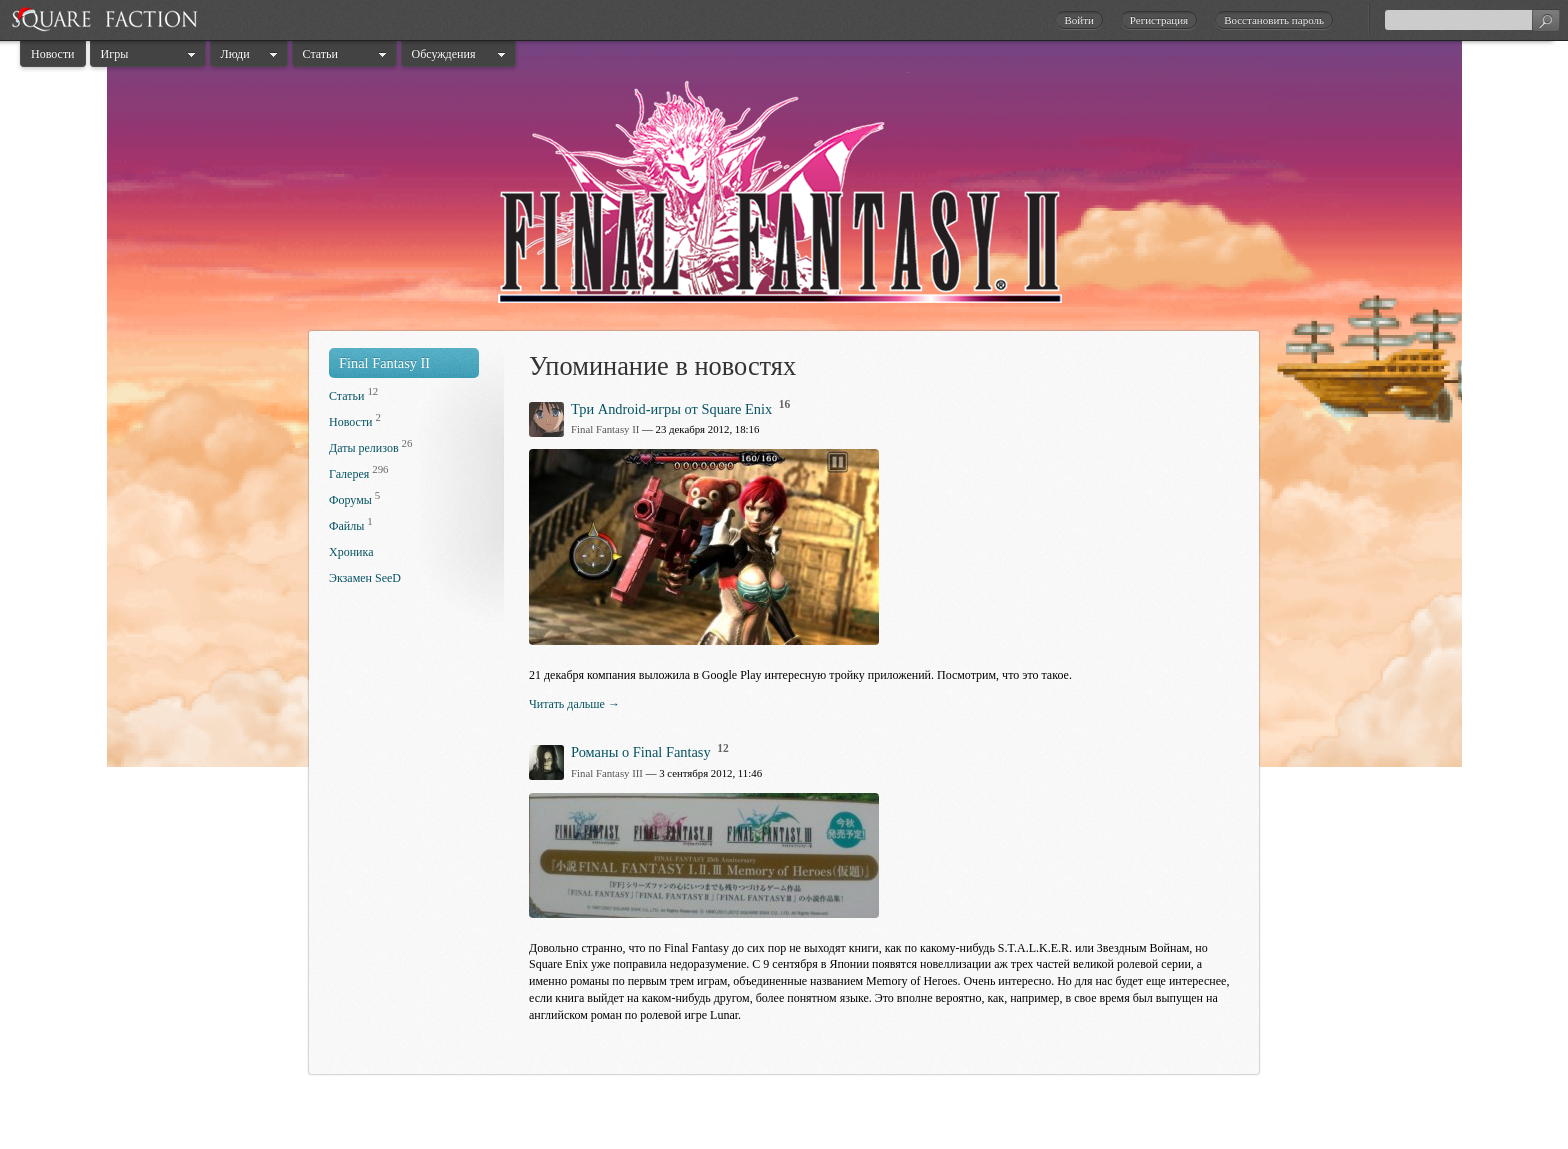 The image size is (1568, 1149). What do you see at coordinates (574, 704) in the screenshot?
I see `Читать дальше →` at bounding box center [574, 704].